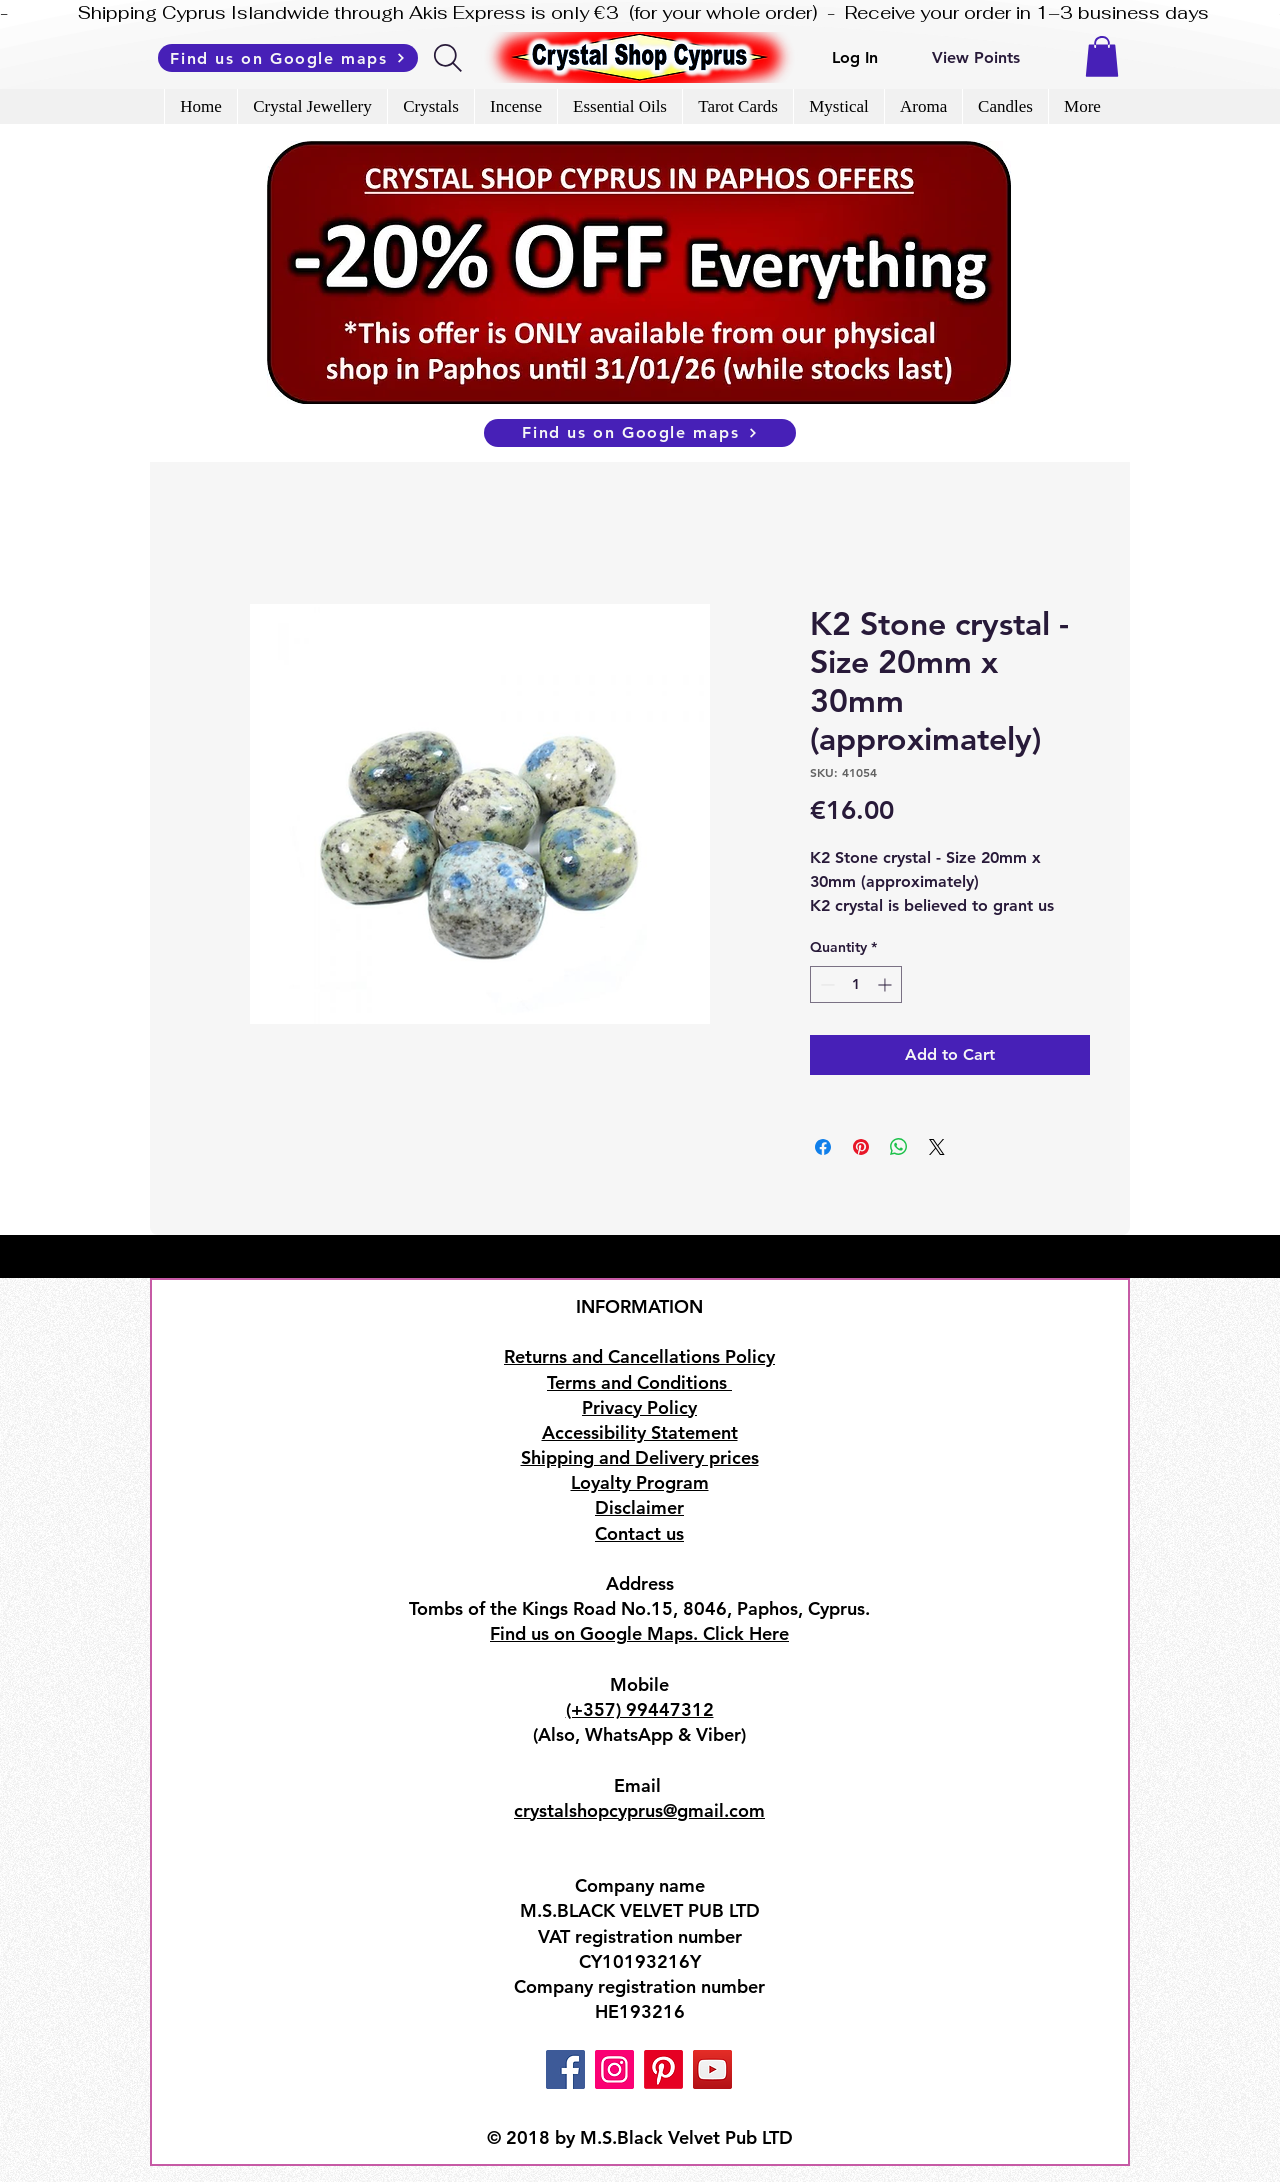 The width and height of the screenshot is (1280, 2182). Describe the element at coordinates (825, 984) in the screenshot. I see `[Decrement]` at that location.